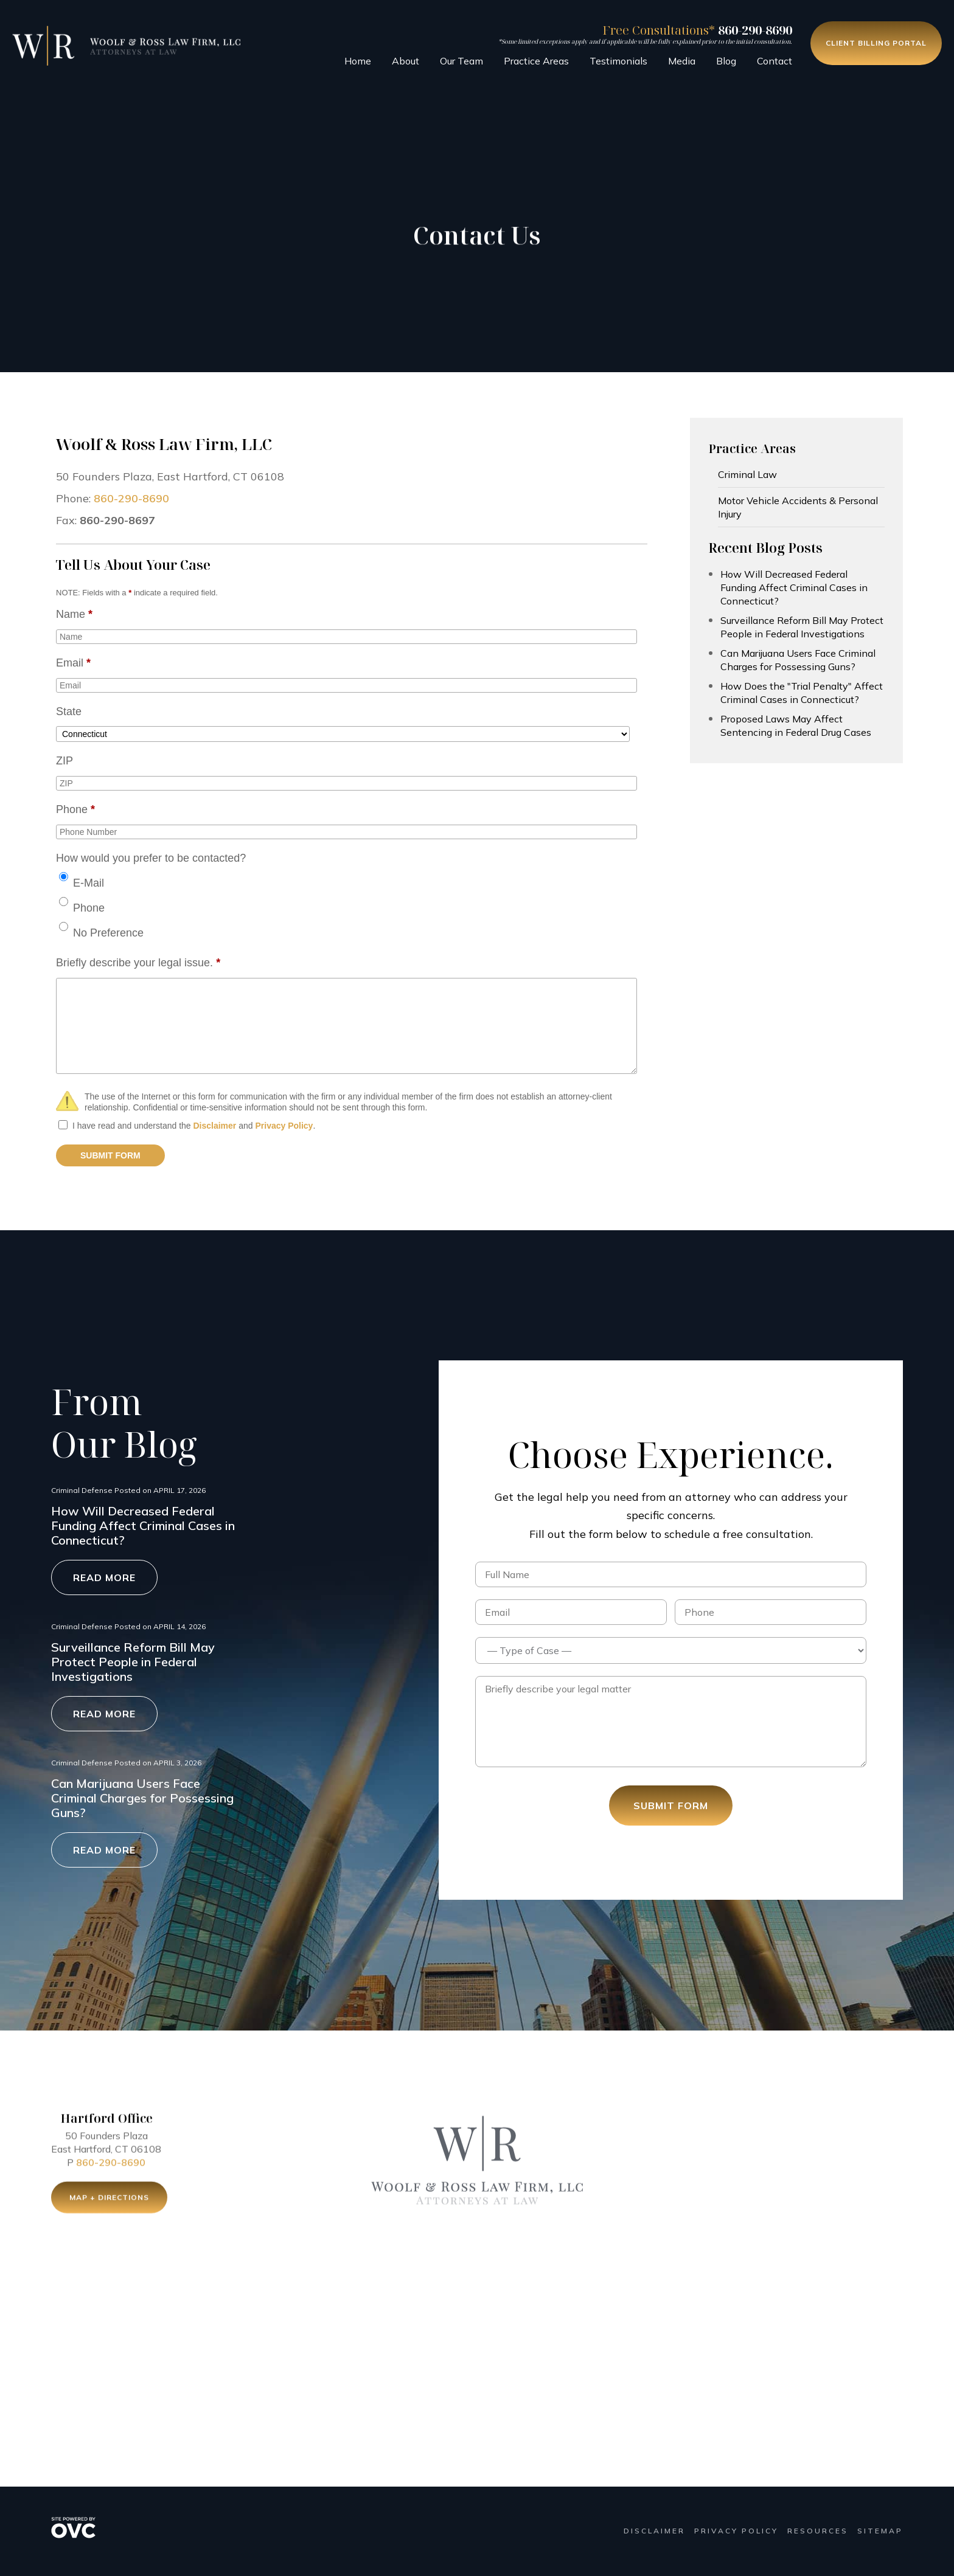  Describe the element at coordinates (880, 2530) in the screenshot. I see `Sitemap` at that location.